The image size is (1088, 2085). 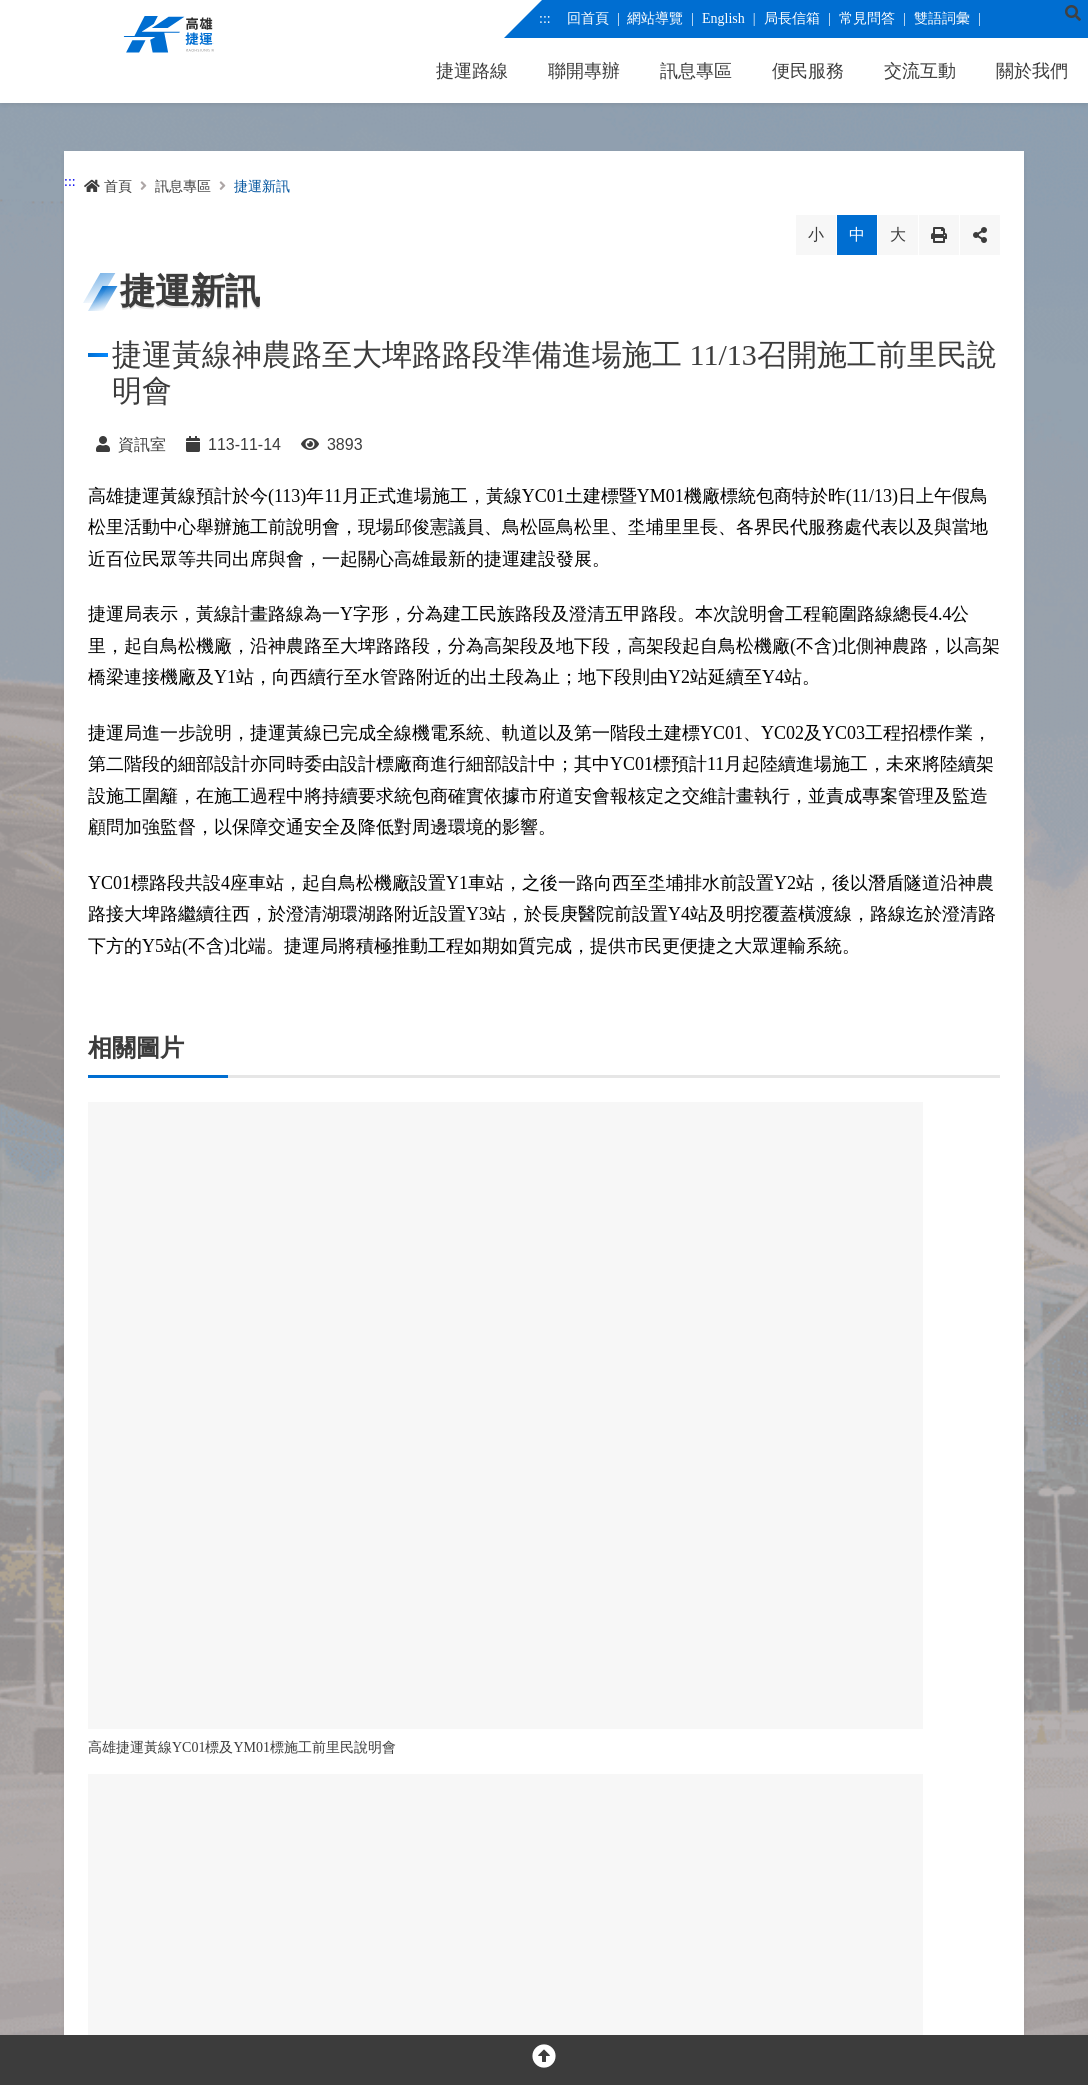 What do you see at coordinates (472, 71) in the screenshot?
I see `捷運路線` at bounding box center [472, 71].